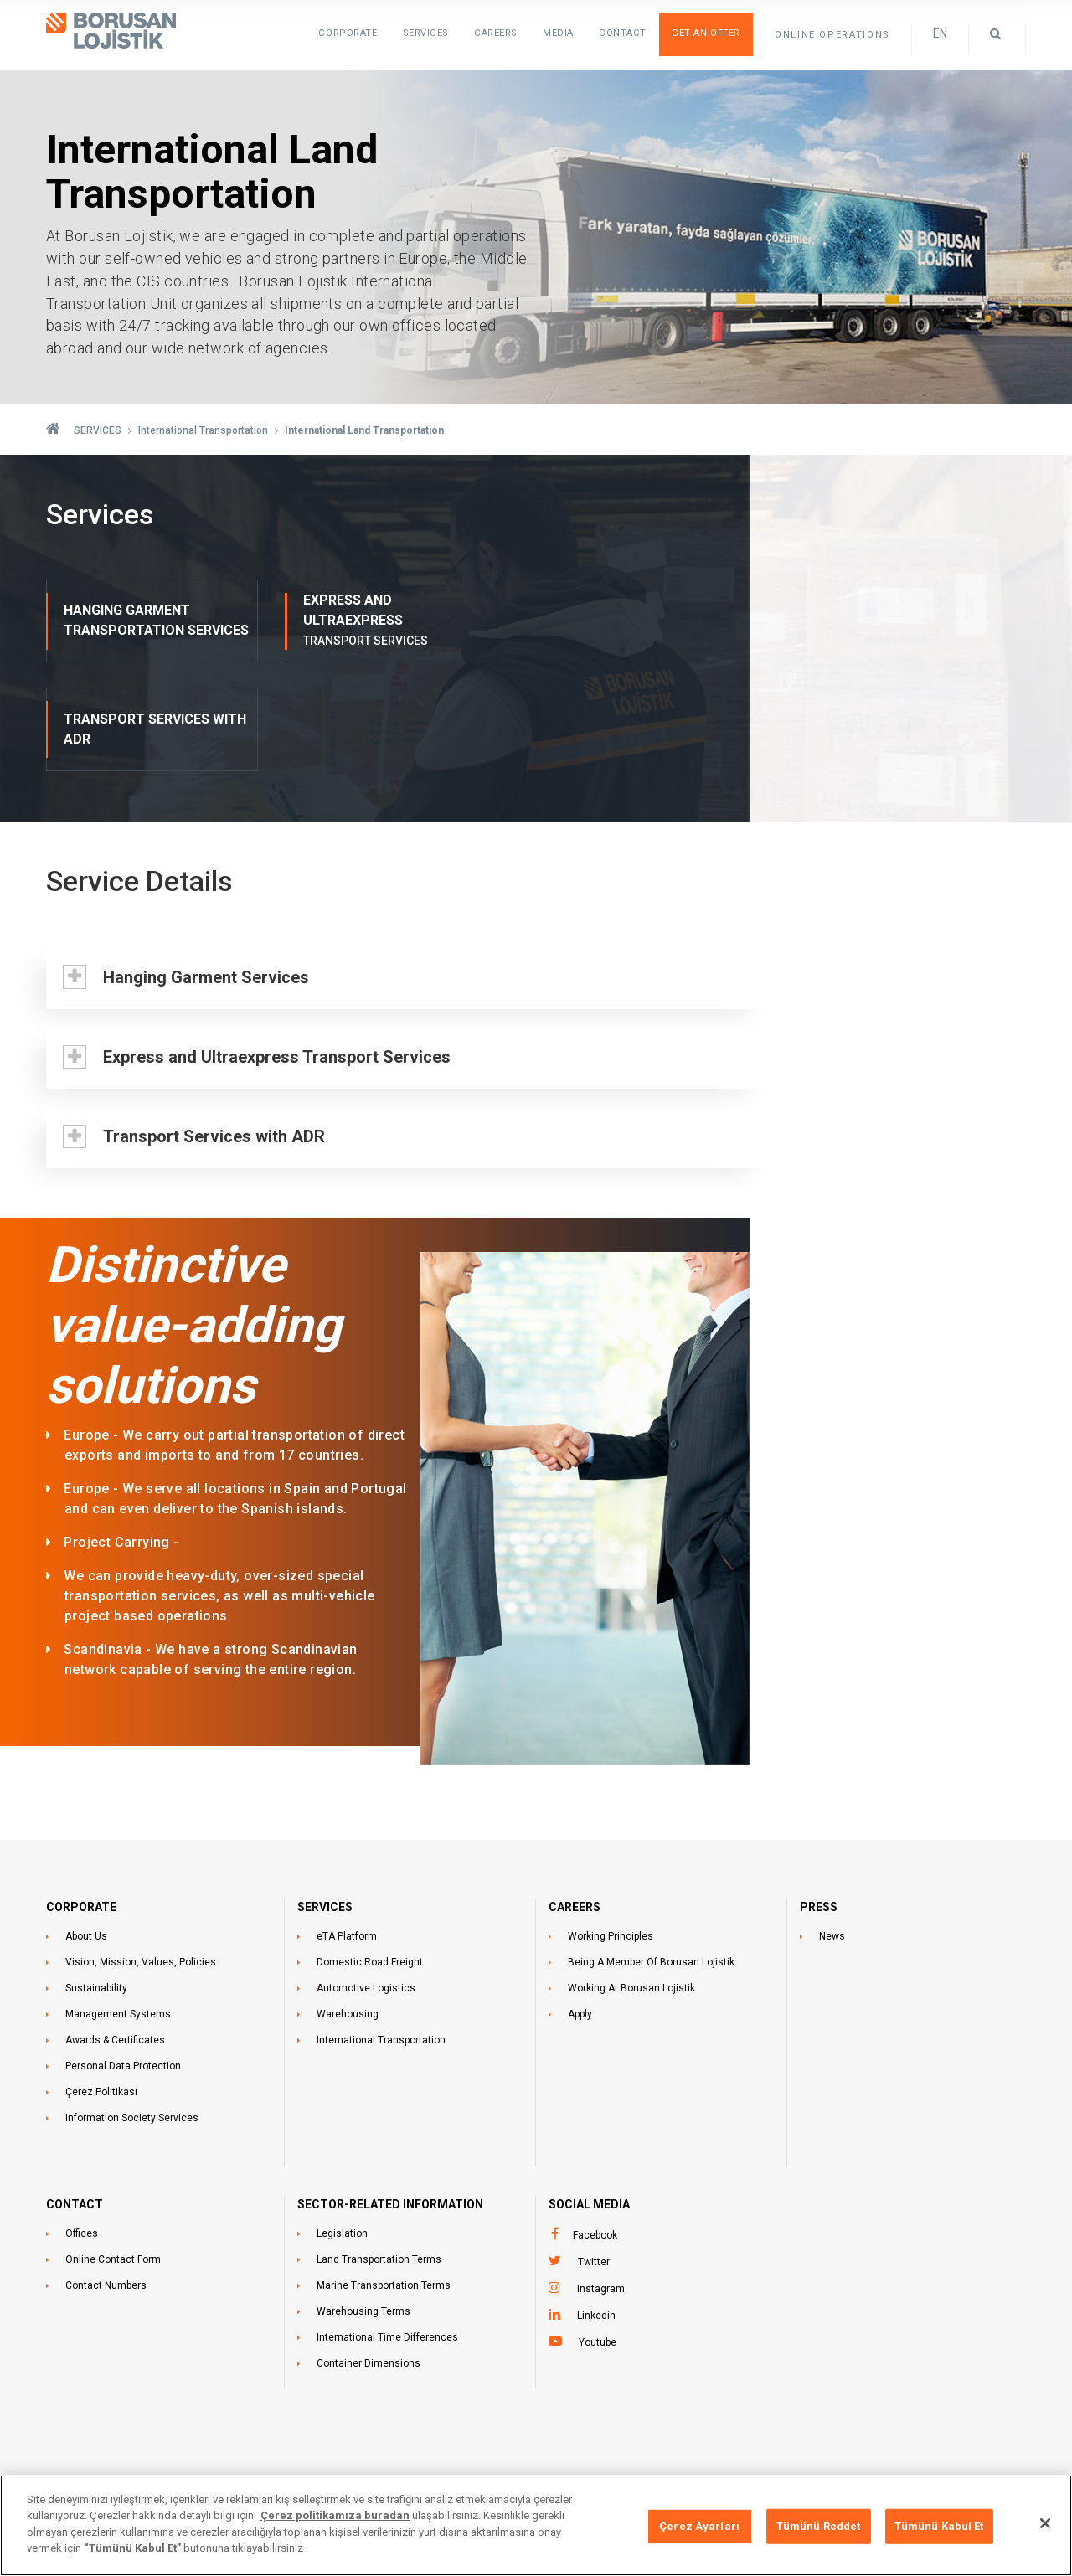 This screenshot has height=2576, width=1072. What do you see at coordinates (939, 2526) in the screenshot?
I see `Tümünü Kabul Et` at bounding box center [939, 2526].